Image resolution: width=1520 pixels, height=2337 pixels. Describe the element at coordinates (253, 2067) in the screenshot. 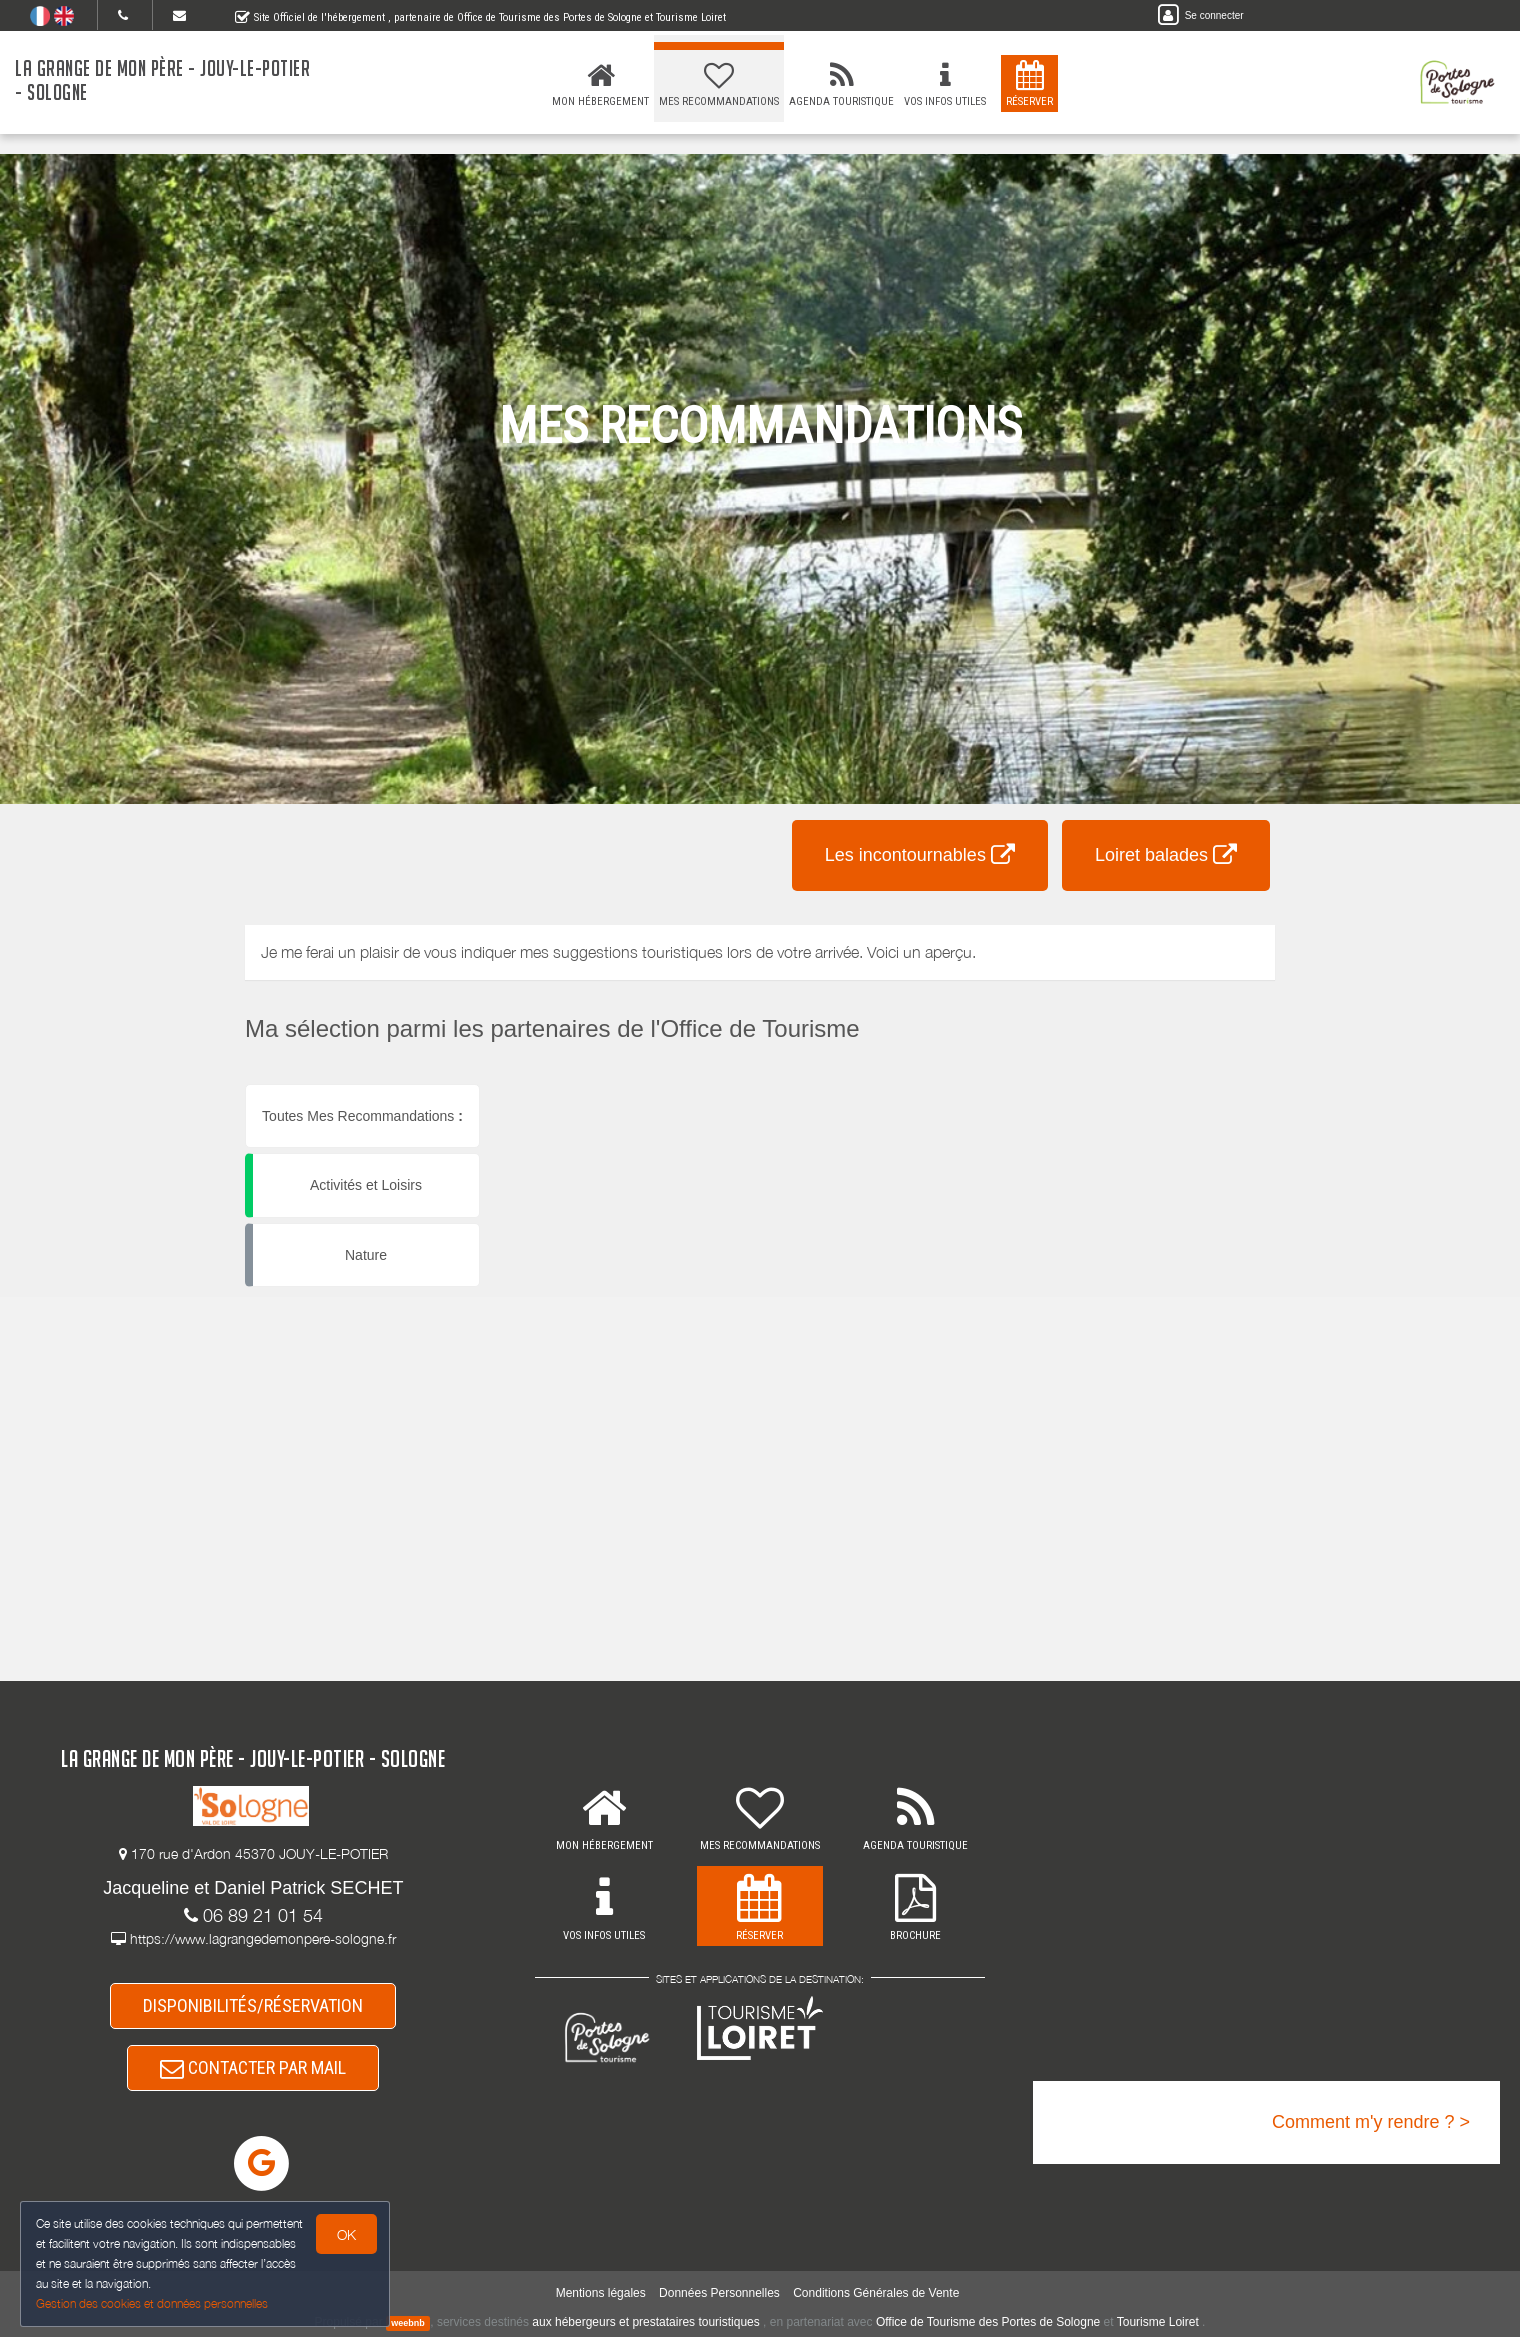

I see `CONTACTER PAR MAIL [button]` at that location.